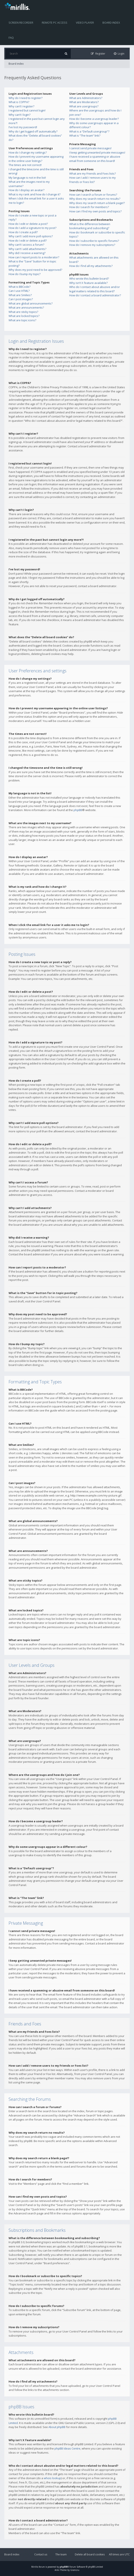 This screenshot has height=2576, width=134. Describe the element at coordinates (19, 102) in the screenshot. I see `What is COPPA?` at that location.